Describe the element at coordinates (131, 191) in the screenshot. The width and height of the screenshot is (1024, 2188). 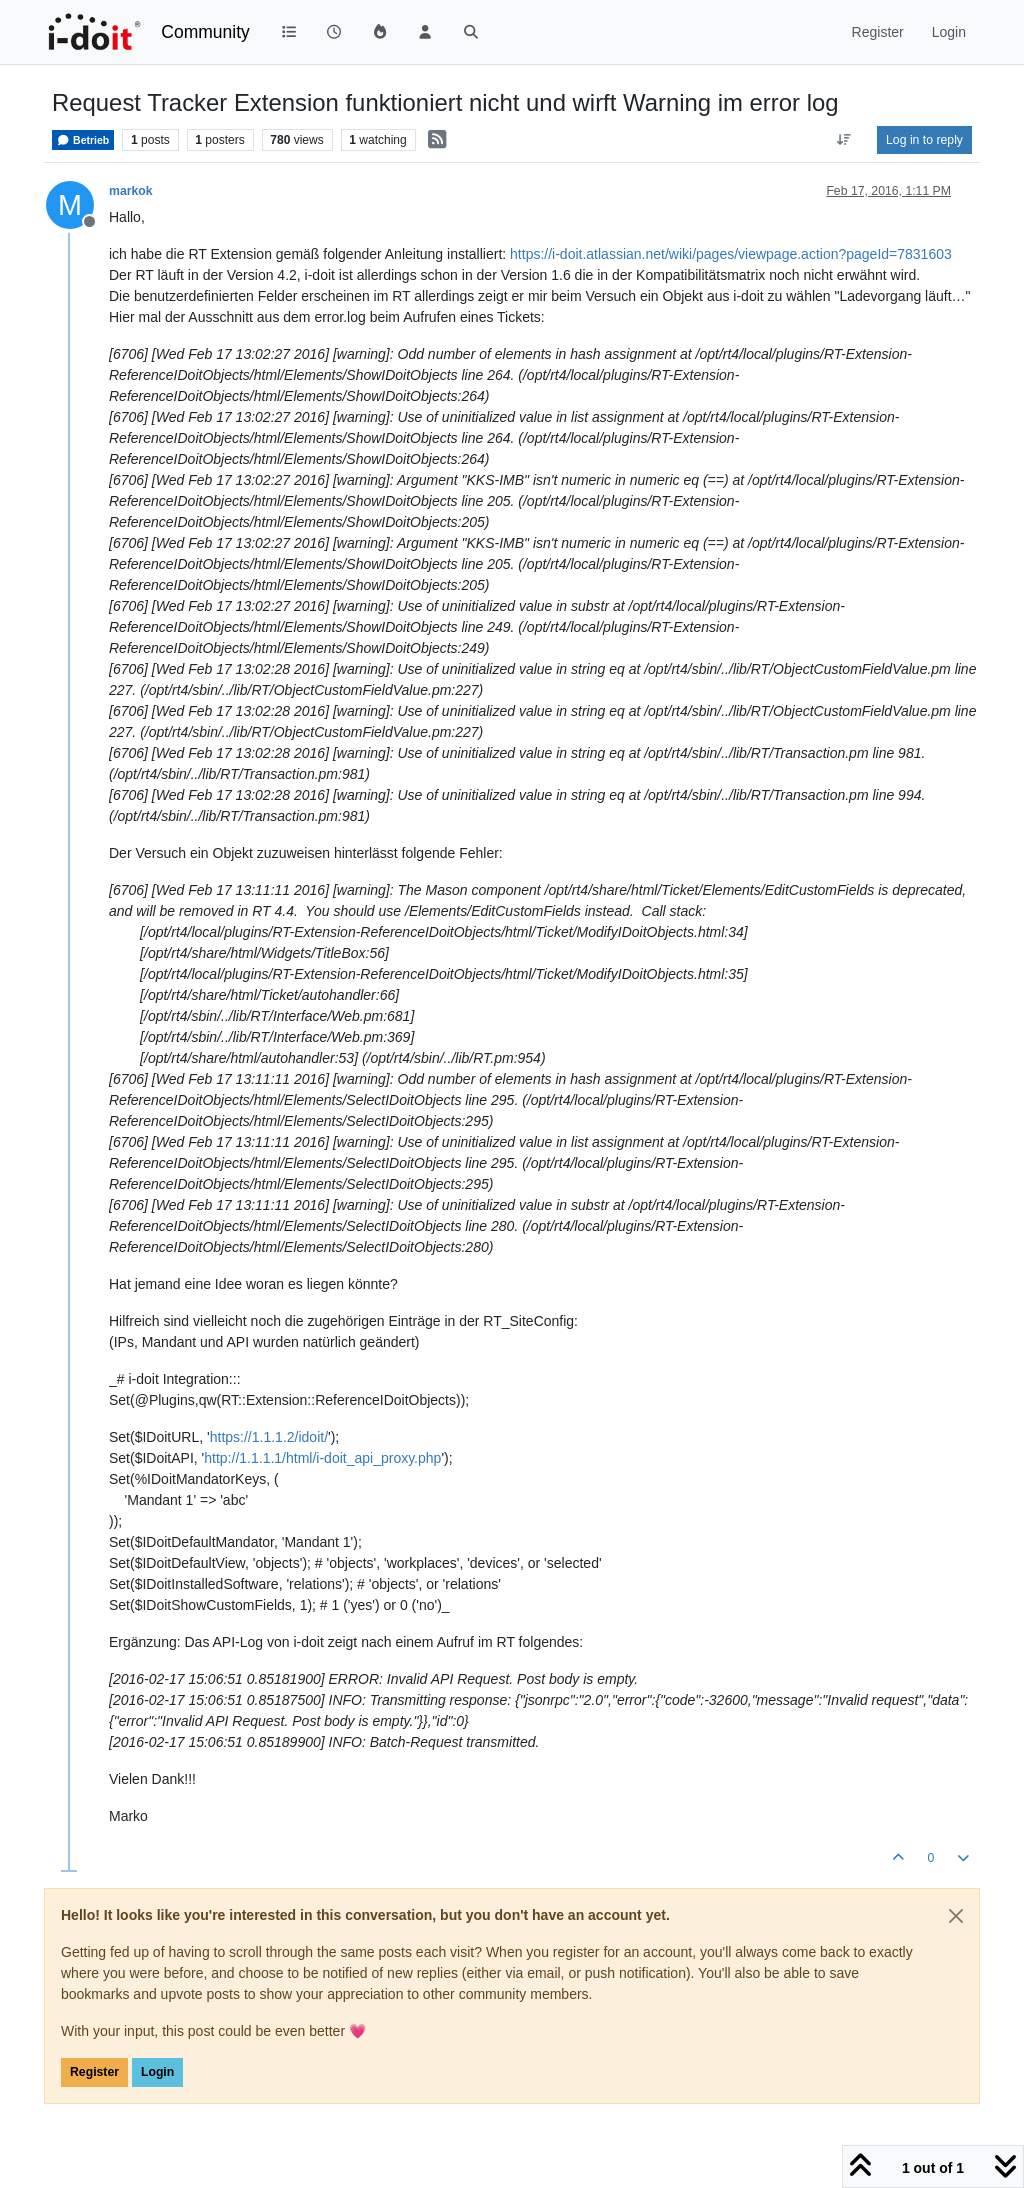
I see `markok` at that location.